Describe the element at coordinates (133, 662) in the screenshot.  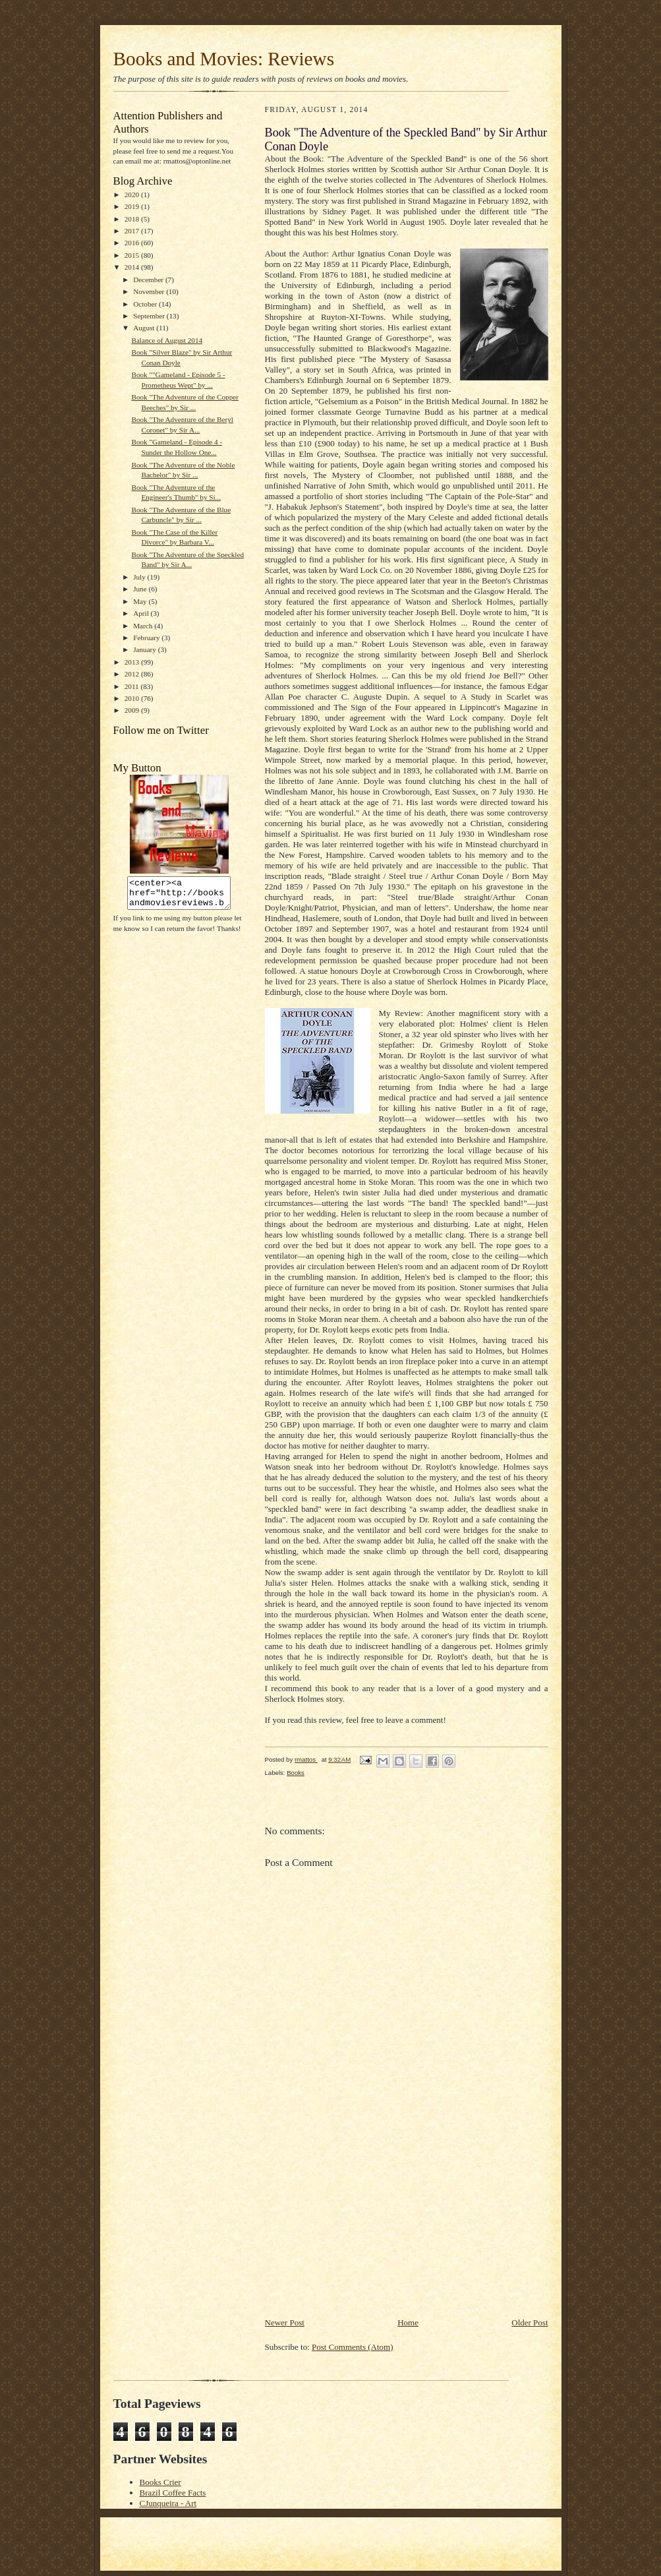
I see `2013` at that location.